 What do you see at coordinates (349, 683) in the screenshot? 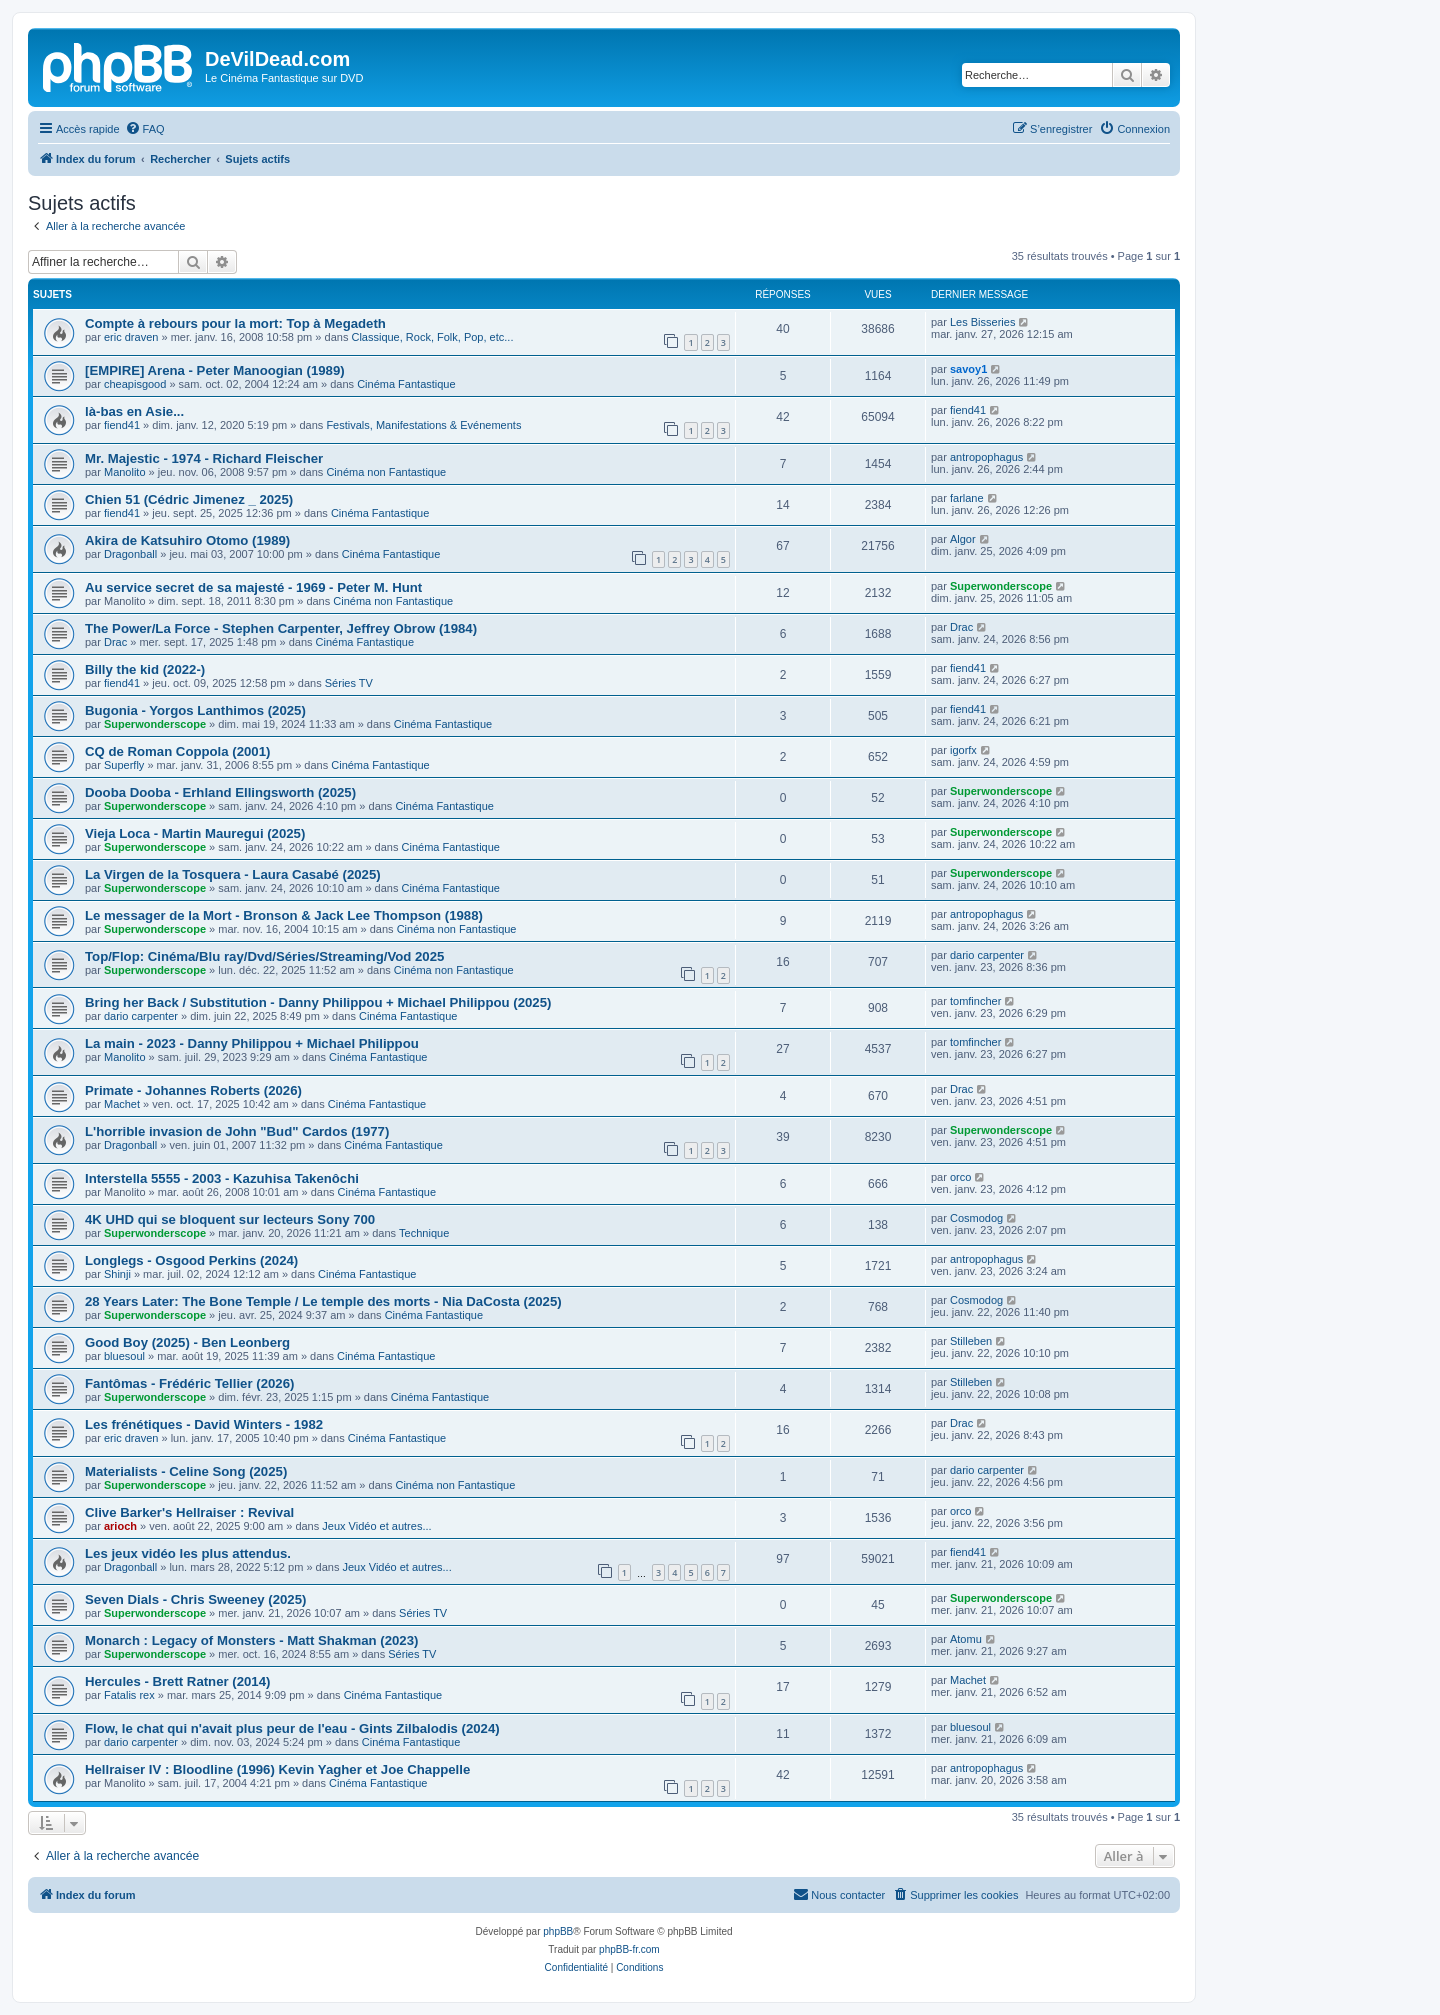
I see `Séries TV` at bounding box center [349, 683].